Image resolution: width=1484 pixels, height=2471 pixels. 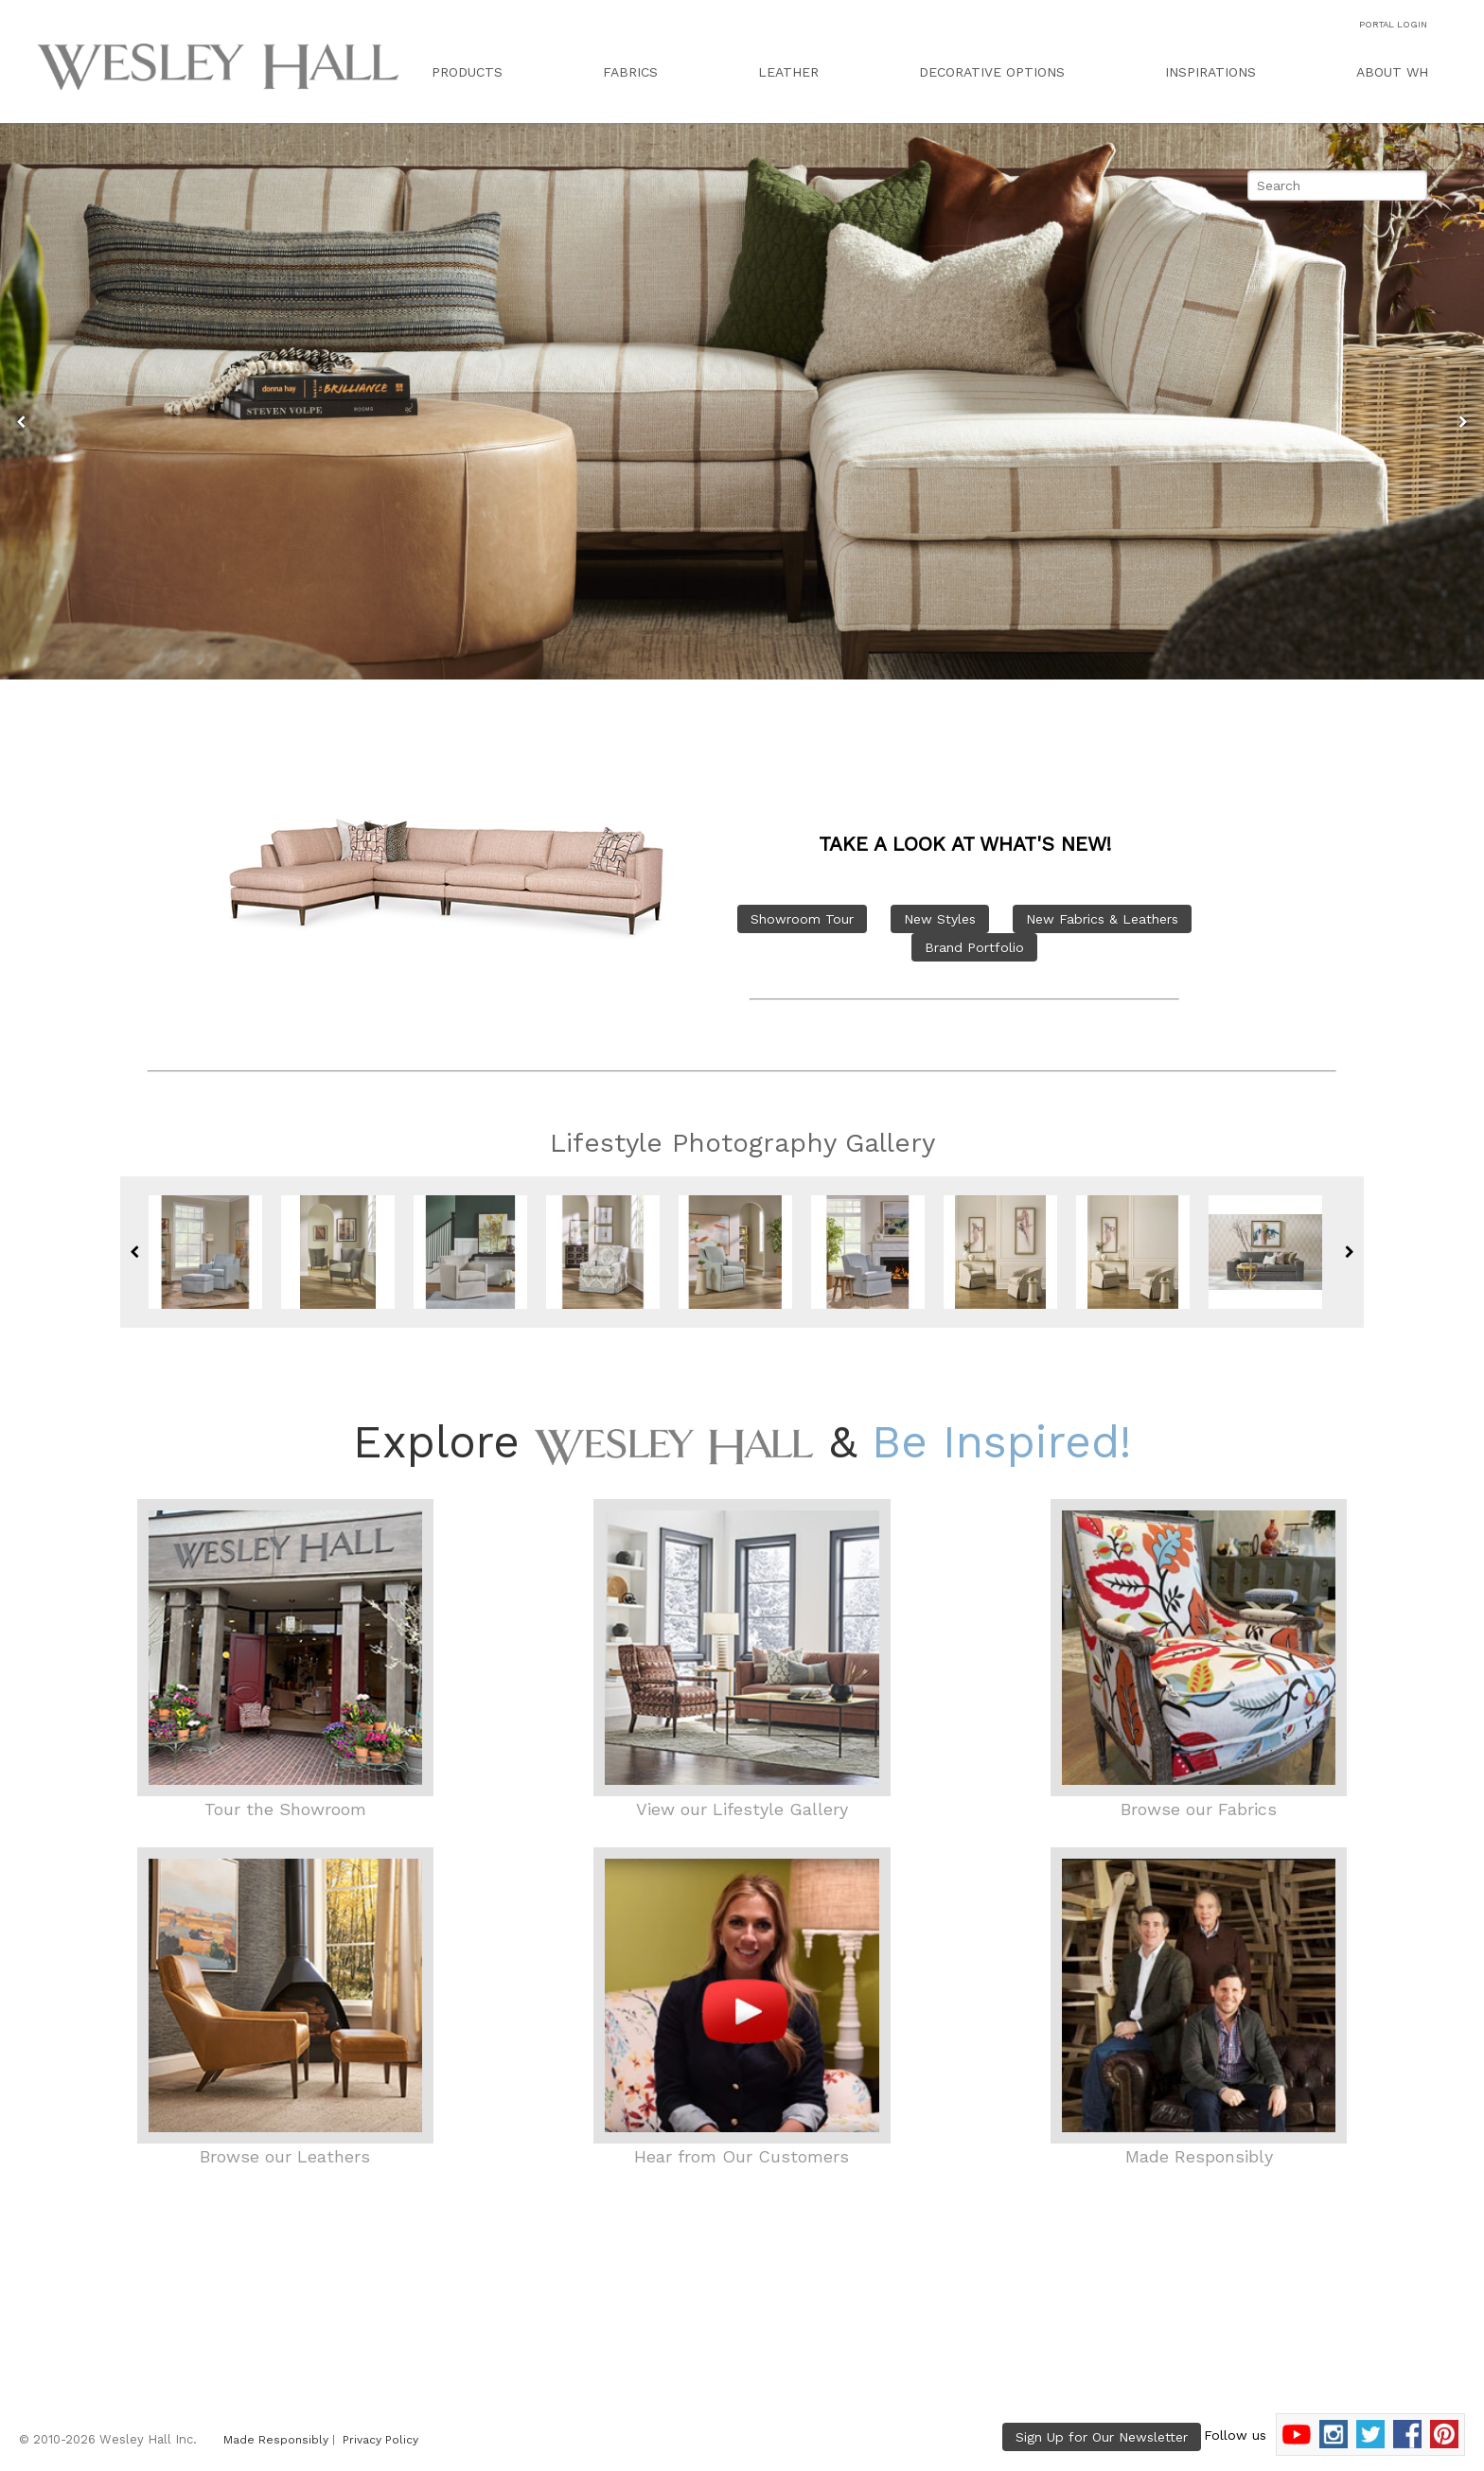 I want to click on DECORATIVE OPTIONS, so click(x=992, y=71).